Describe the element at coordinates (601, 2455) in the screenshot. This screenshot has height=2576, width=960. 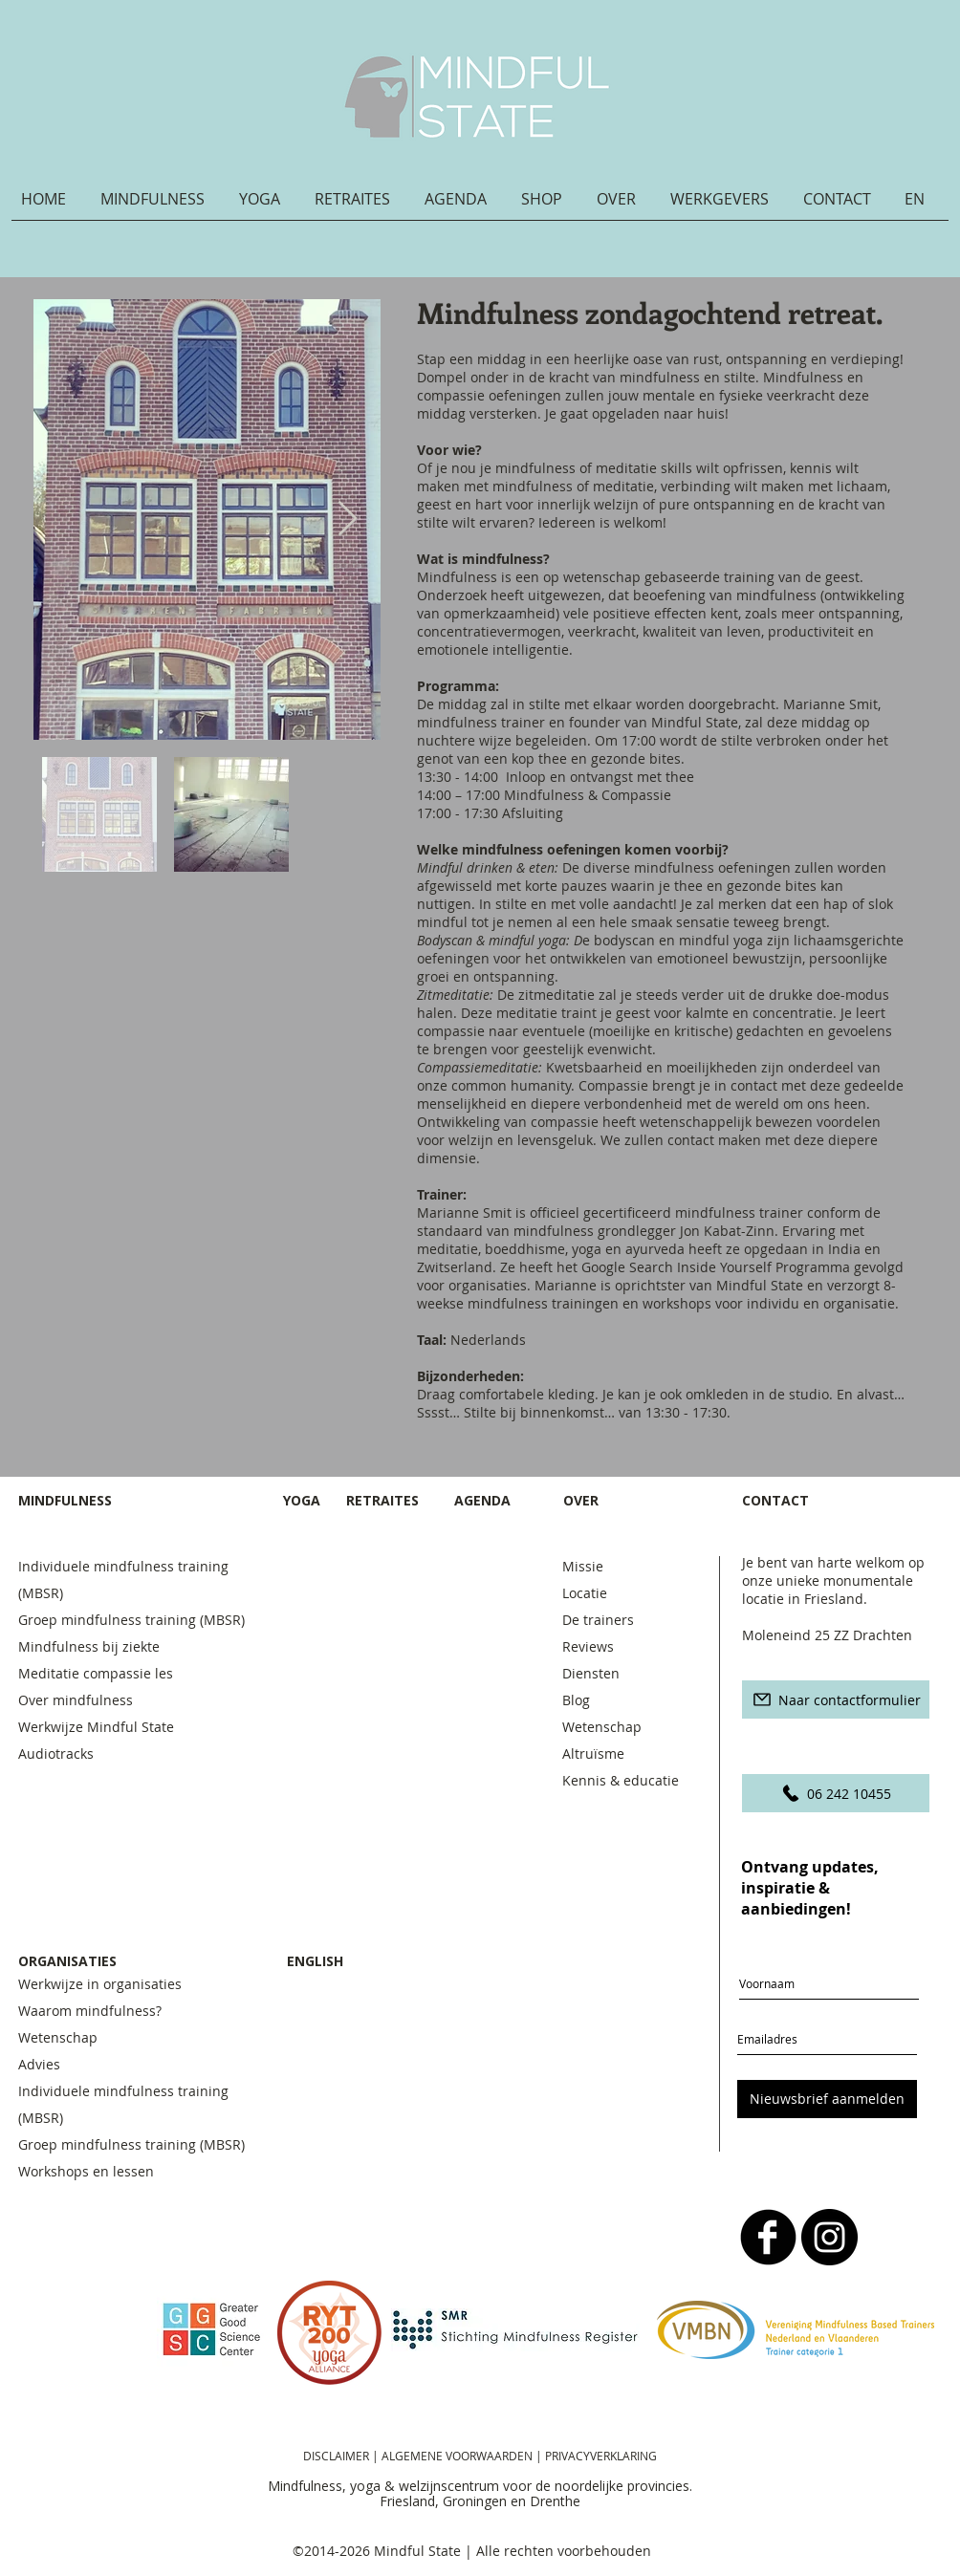
I see `PRIVACYVERKLARING` at that location.